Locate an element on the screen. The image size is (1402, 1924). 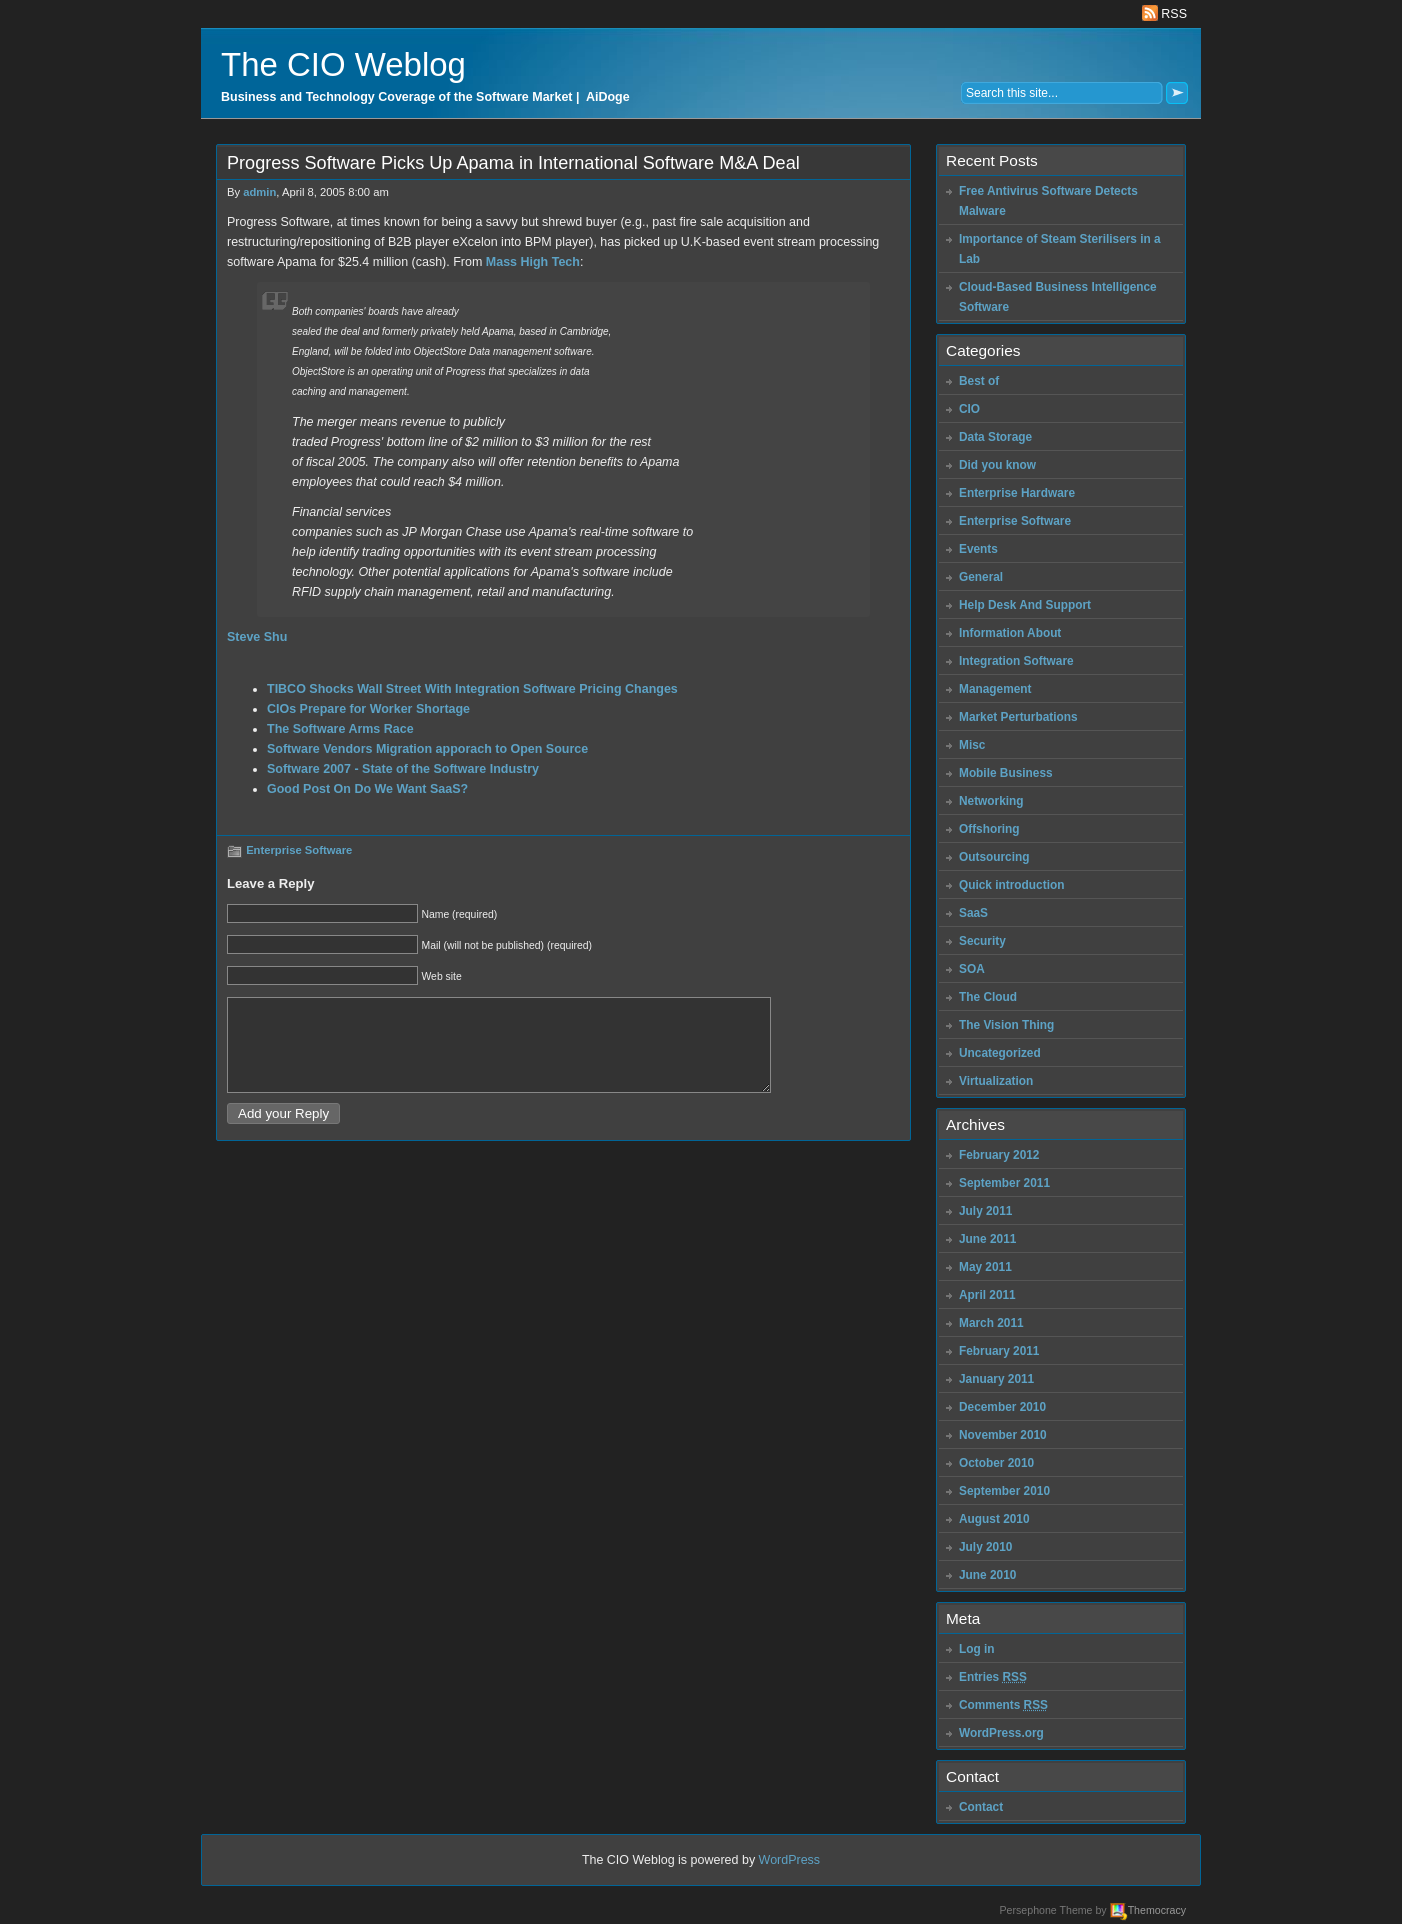
April 2011 is located at coordinates (987, 1295).